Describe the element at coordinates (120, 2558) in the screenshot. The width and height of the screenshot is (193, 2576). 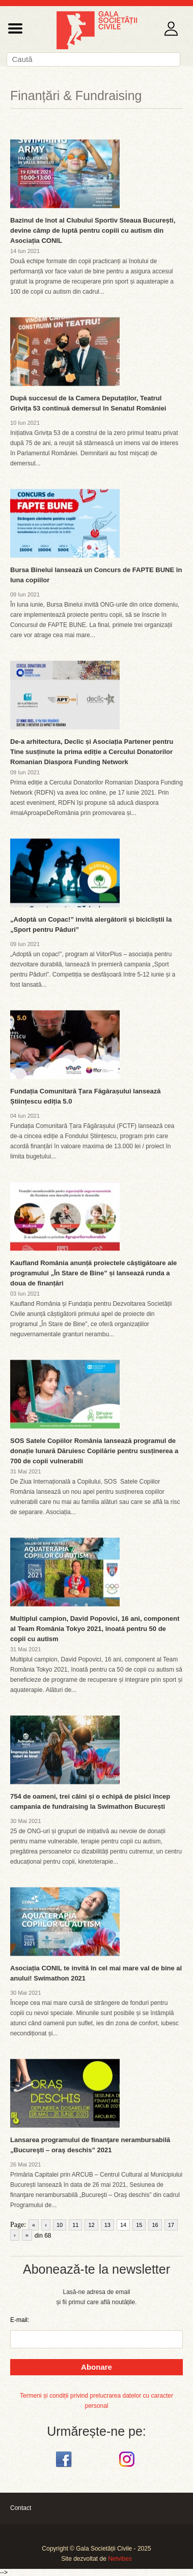
I see `Netvibes` at that location.